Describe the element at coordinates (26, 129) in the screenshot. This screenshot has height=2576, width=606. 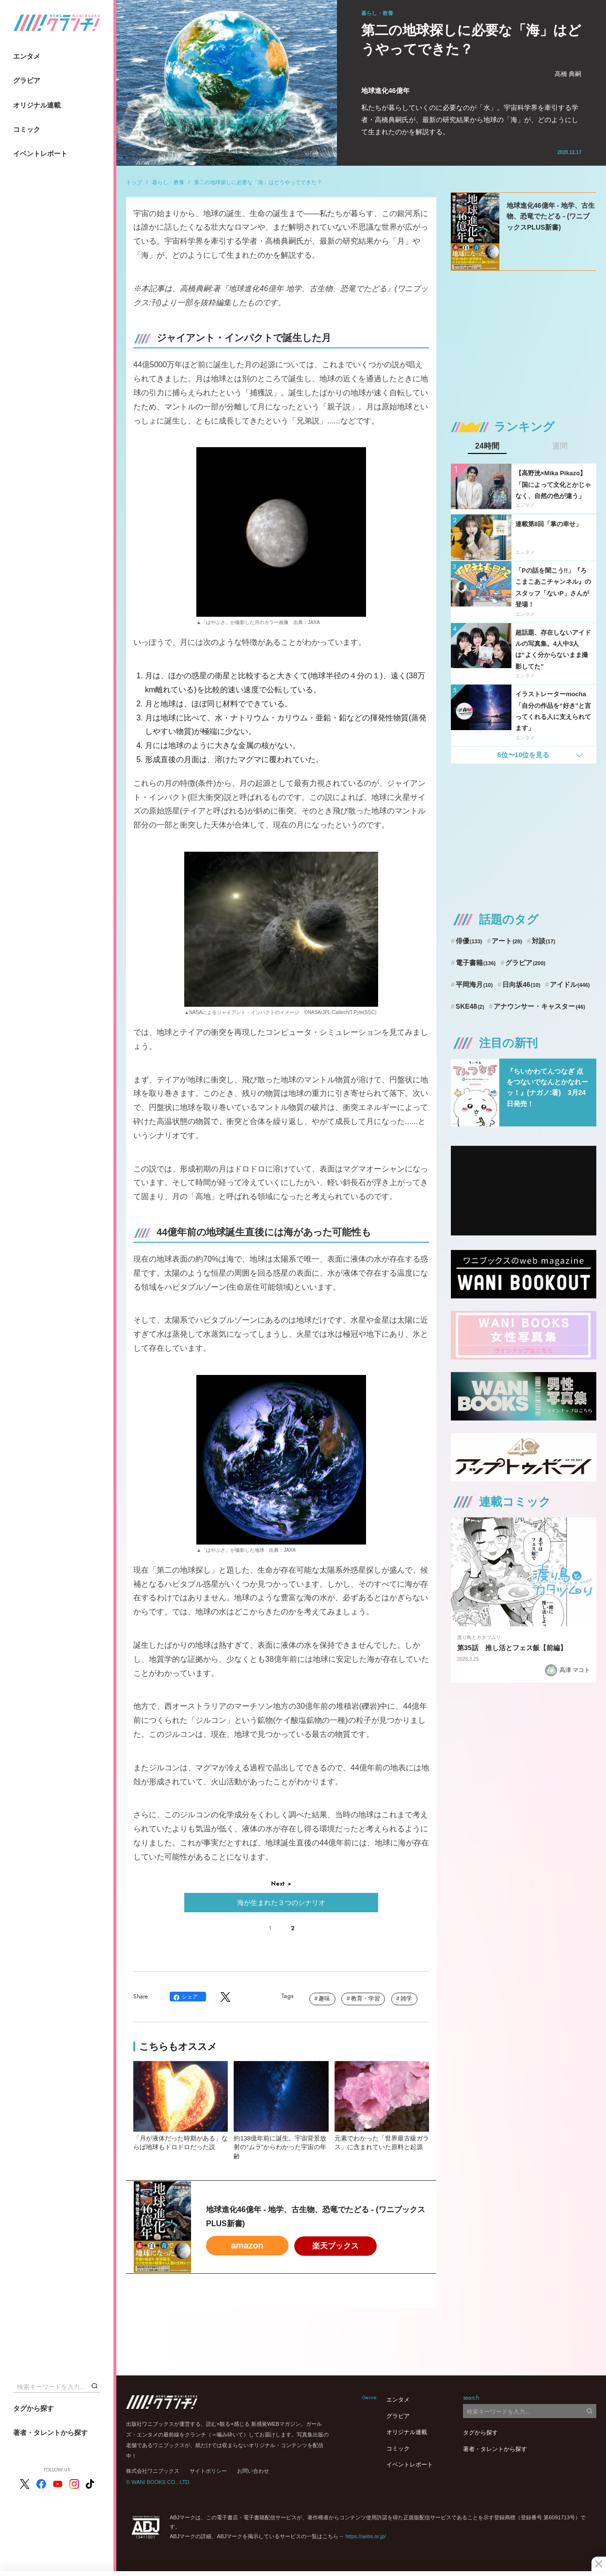
I see `コミック` at that location.